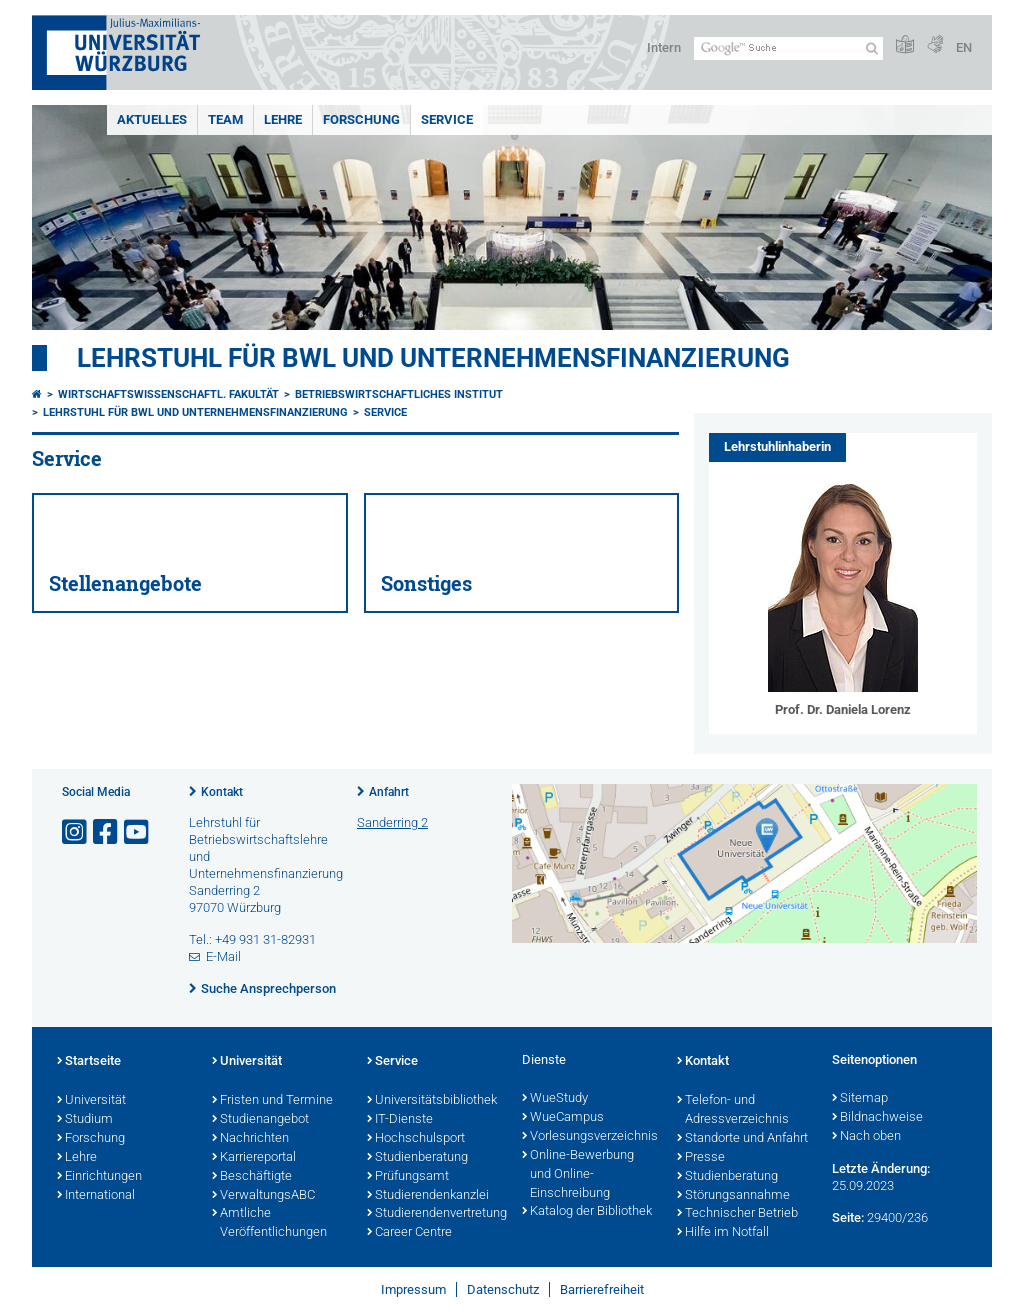 This screenshot has height=1314, width=1024. I want to click on Hochschulsport, so click(416, 1139).